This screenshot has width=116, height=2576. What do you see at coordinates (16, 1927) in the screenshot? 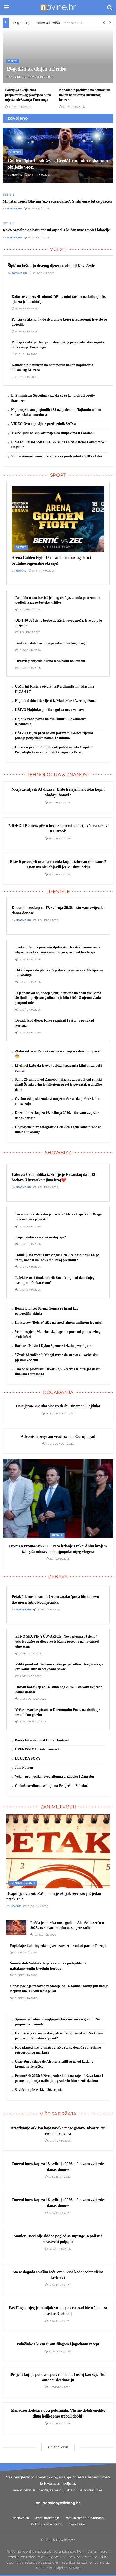
I see `[Read article: Počela je kineska nova godina: Ako želite sreću u 2026., ove stvari nikako ne smijete raditi]` at bounding box center [16, 1927].